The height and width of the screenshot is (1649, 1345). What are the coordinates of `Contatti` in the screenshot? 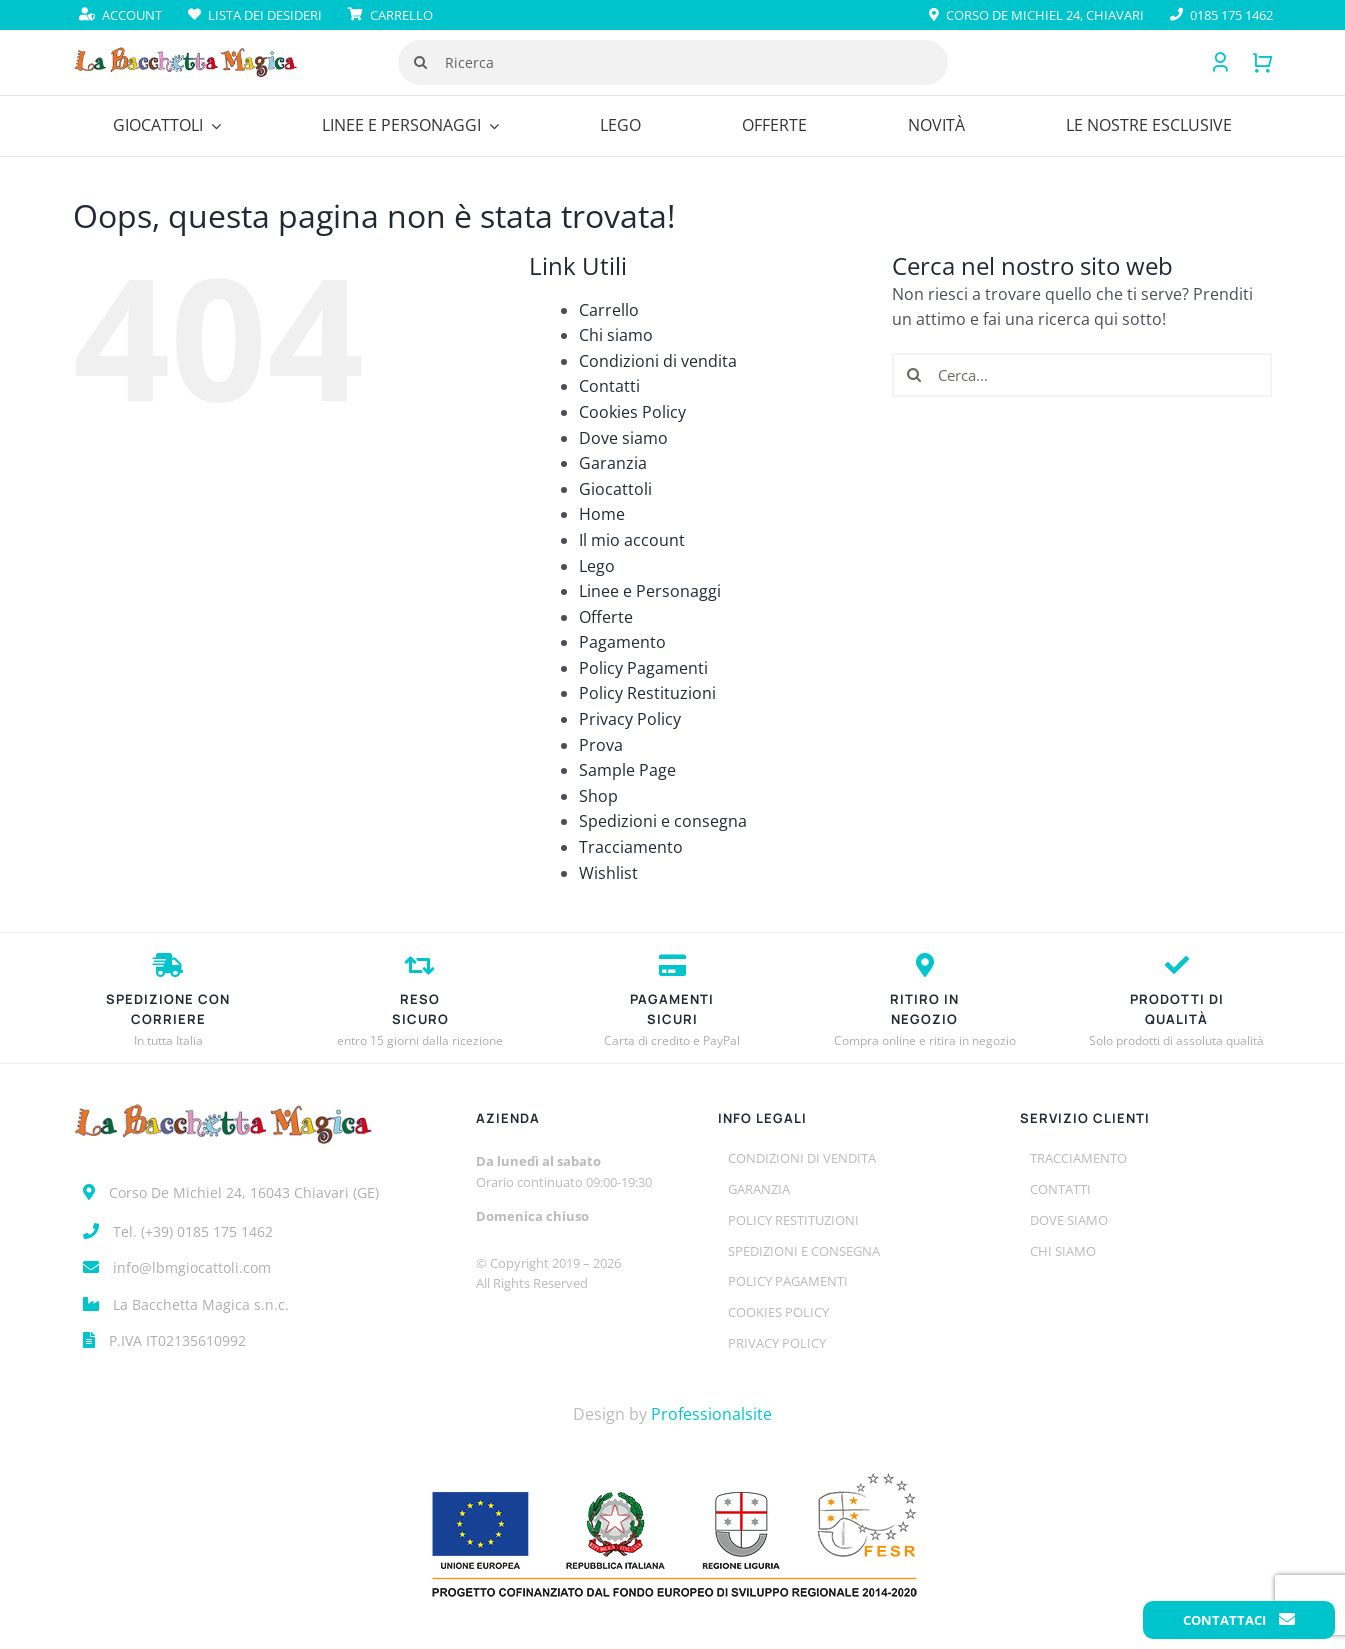 It's located at (609, 386).